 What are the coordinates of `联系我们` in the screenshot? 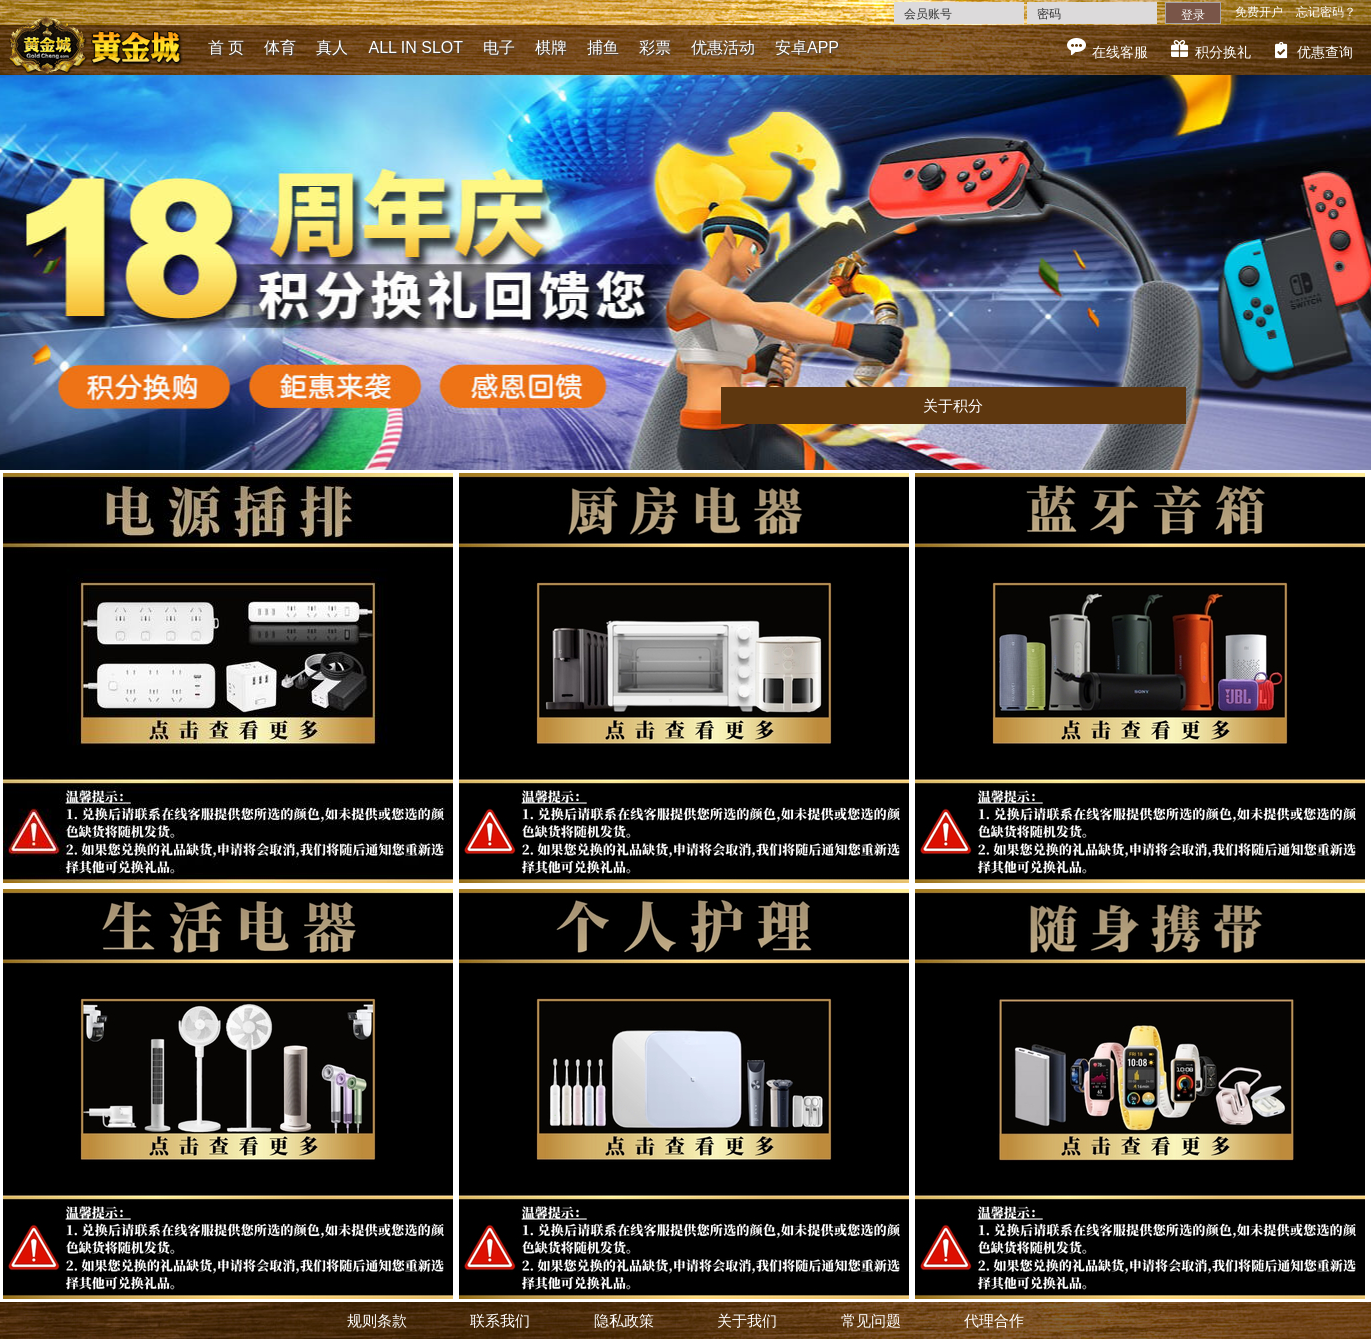 It's located at (500, 1320).